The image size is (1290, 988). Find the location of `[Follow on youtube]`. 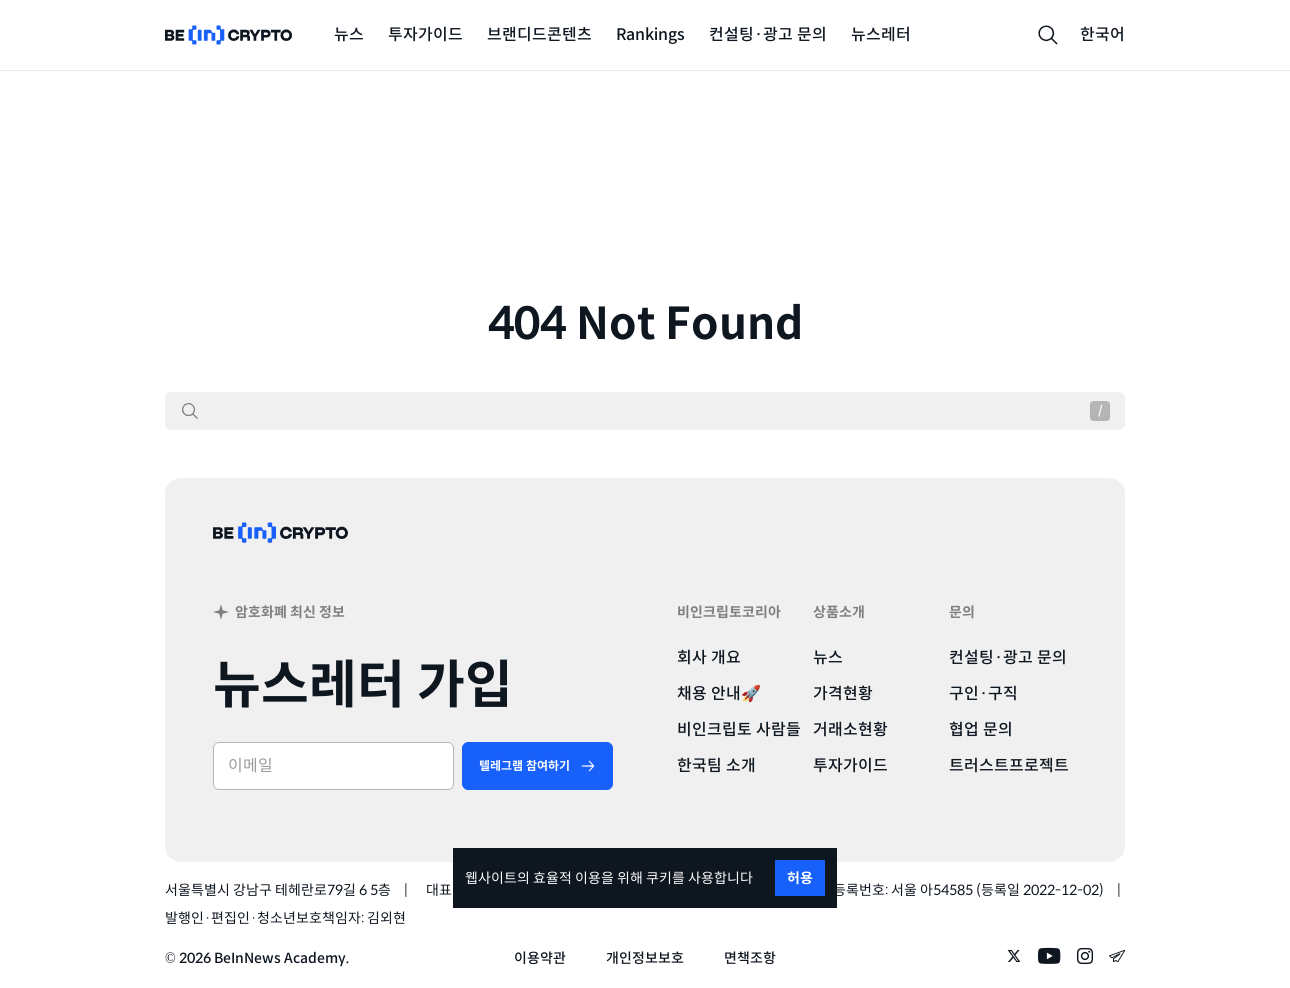

[Follow on youtube] is located at coordinates (1049, 958).